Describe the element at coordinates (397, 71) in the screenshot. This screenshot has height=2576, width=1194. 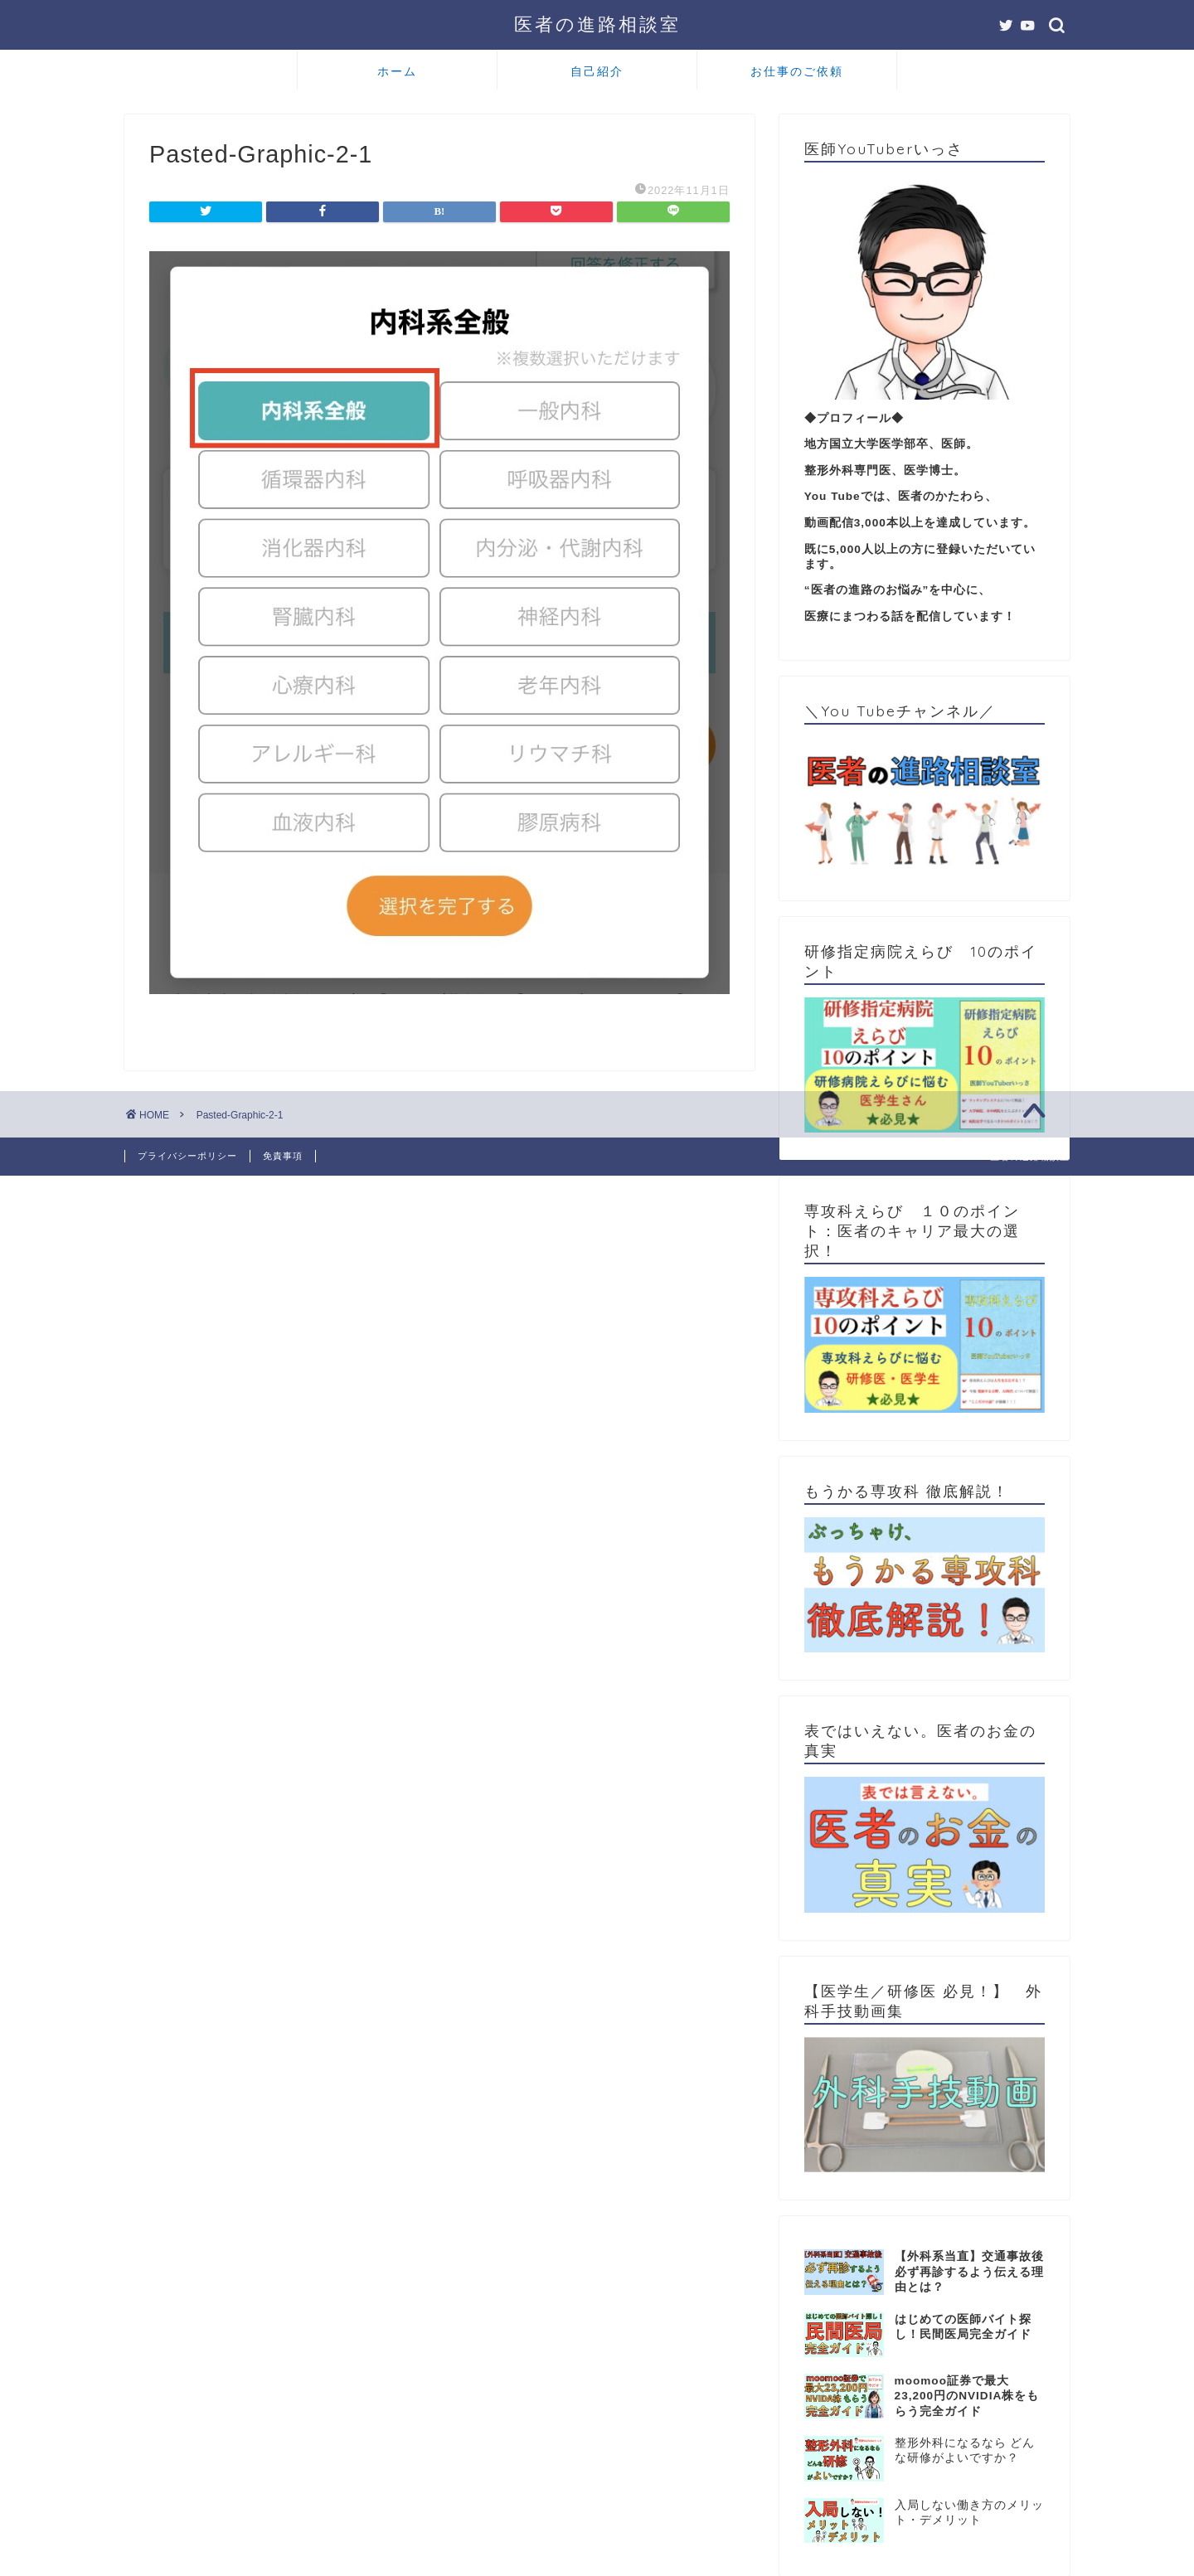
I see `ホーム` at that location.